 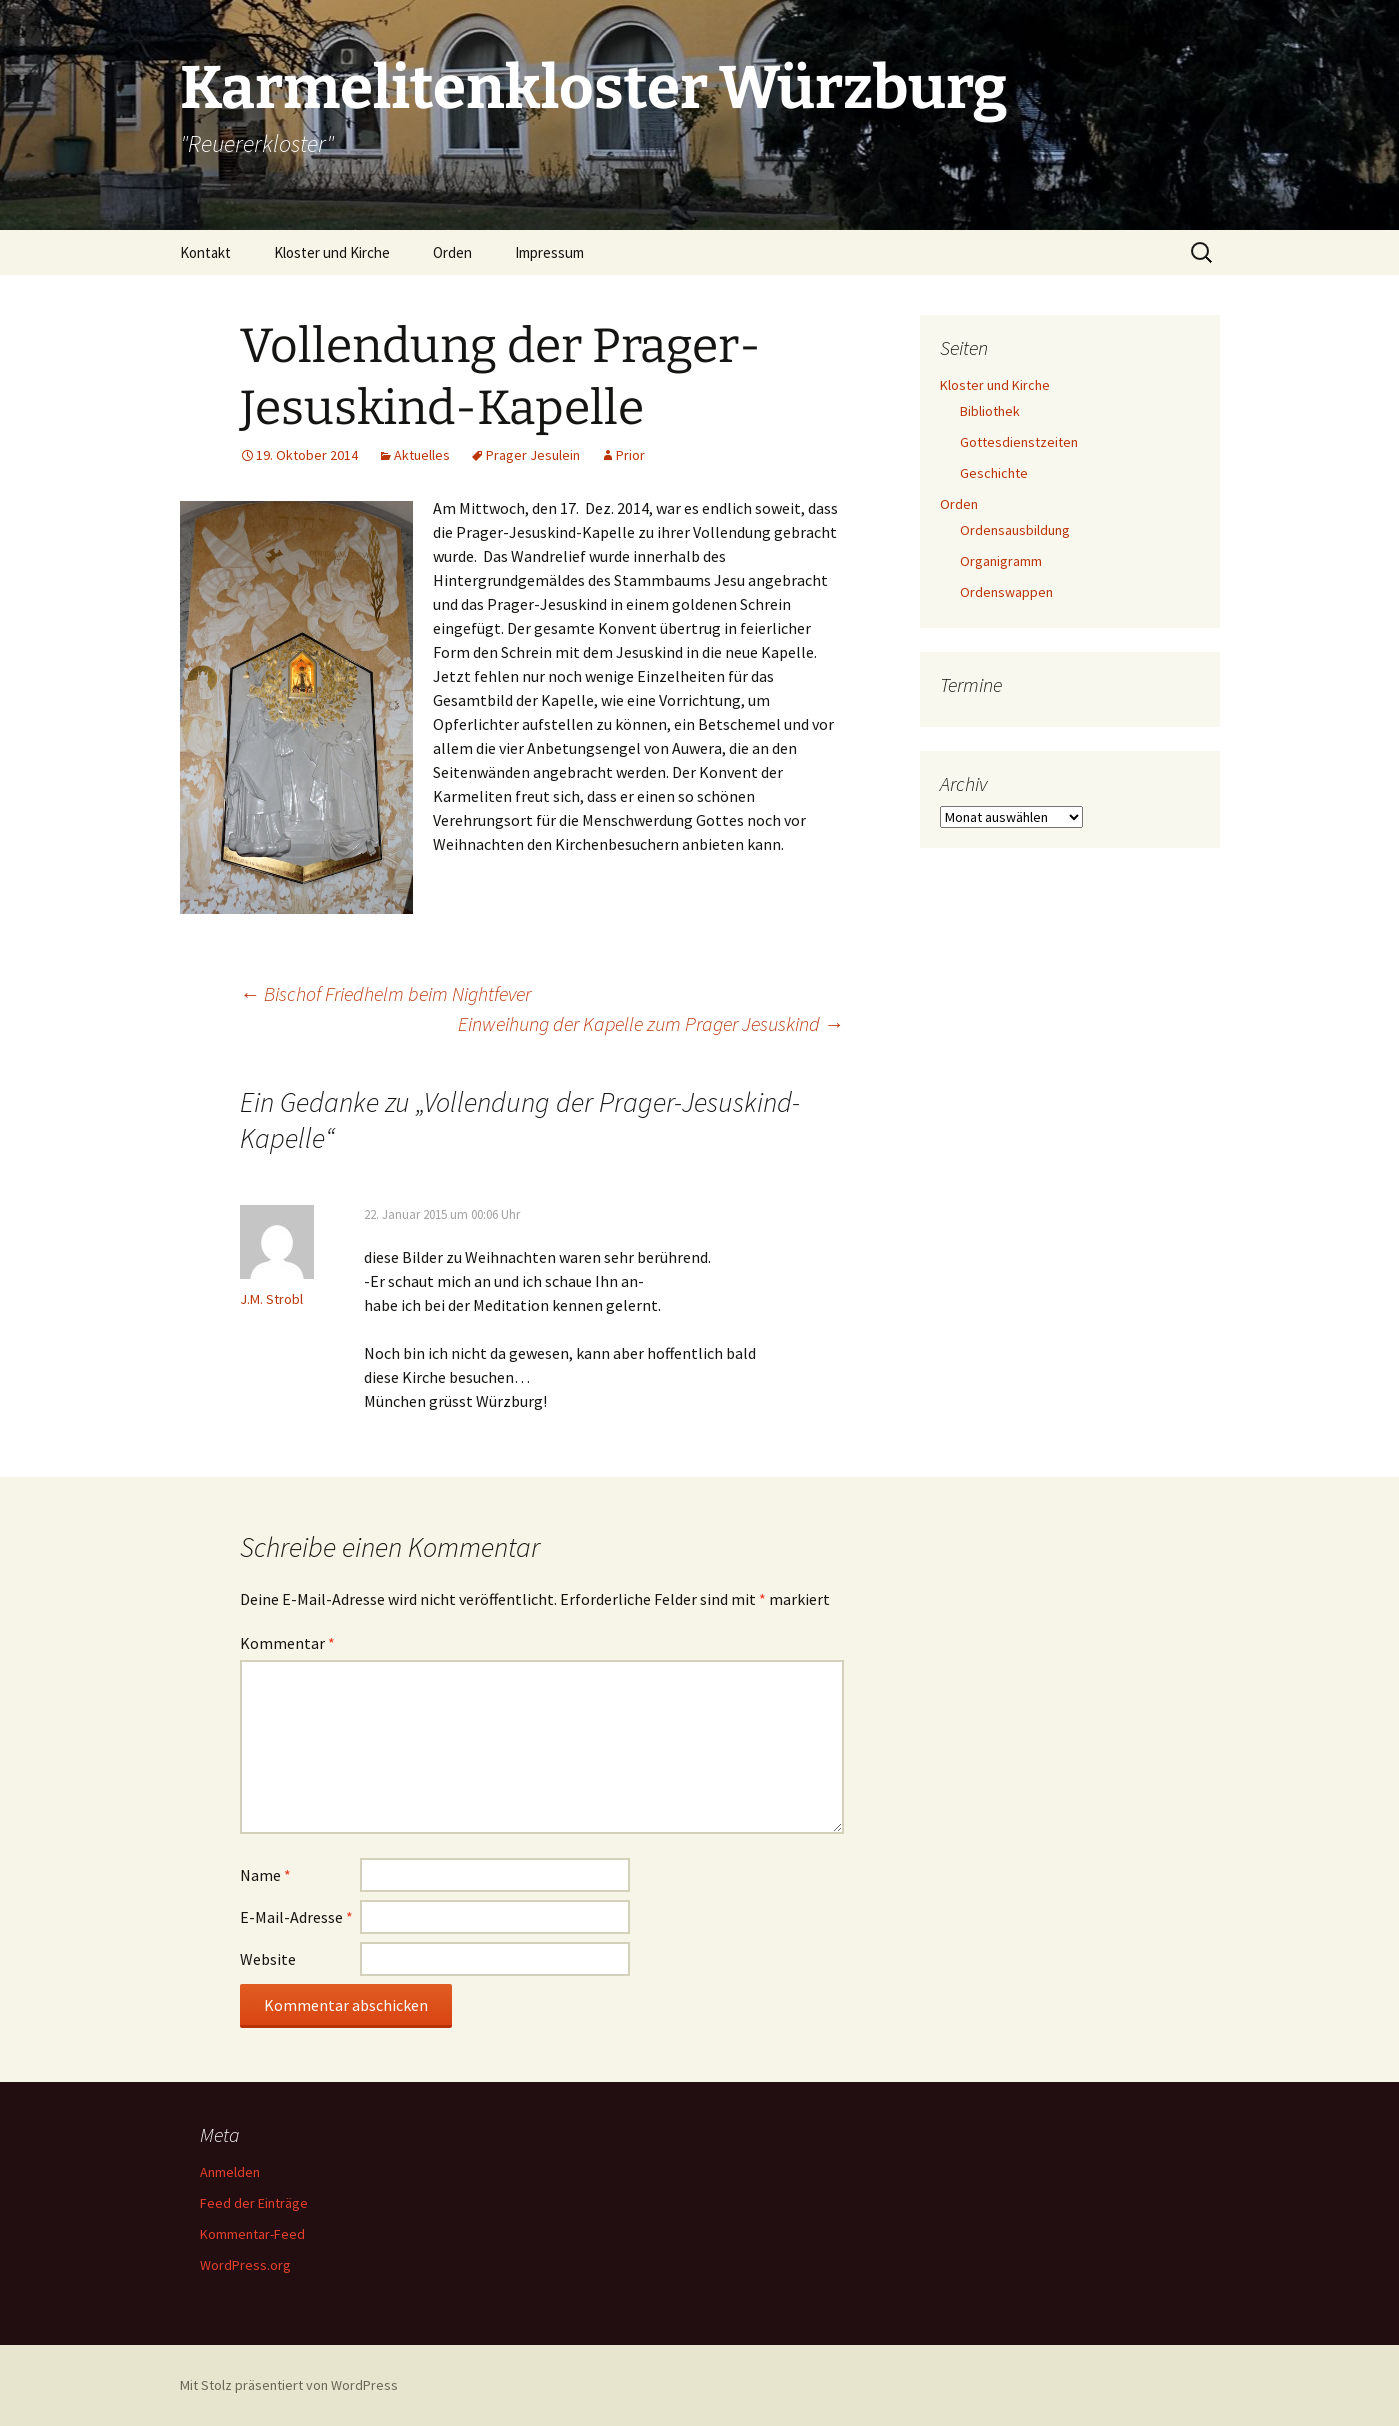 I want to click on Kontakt, so click(x=205, y=252).